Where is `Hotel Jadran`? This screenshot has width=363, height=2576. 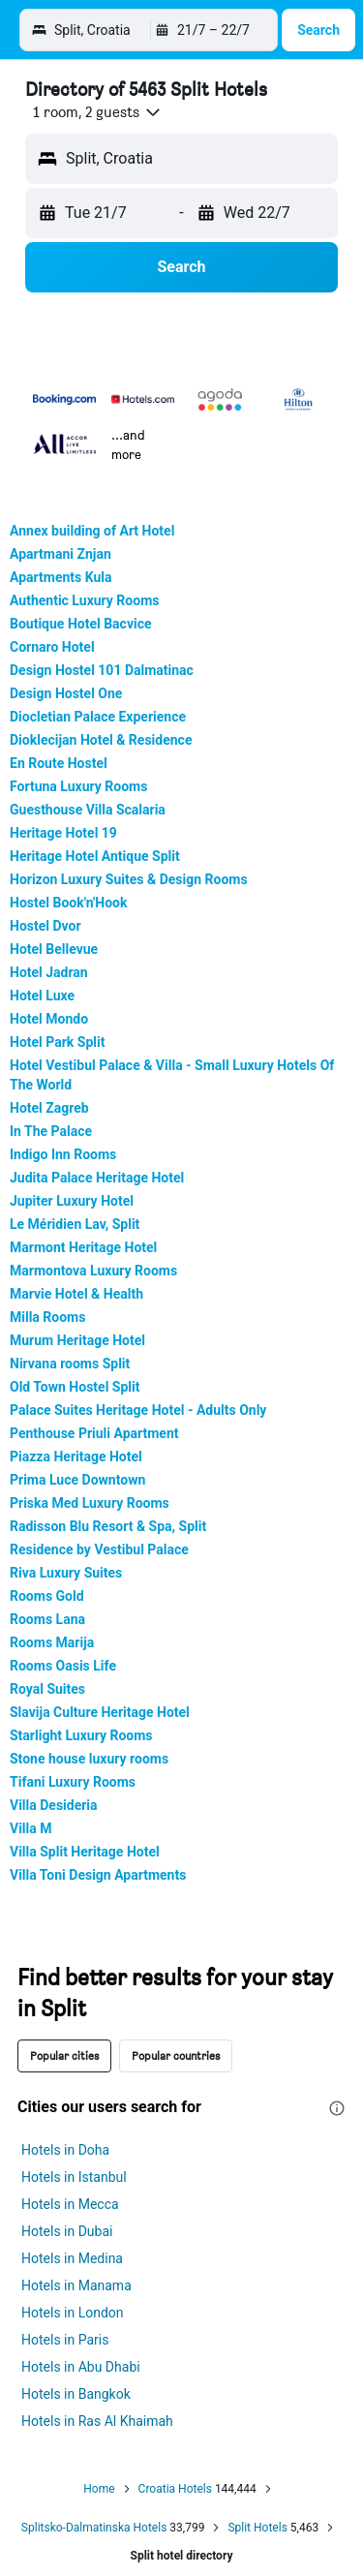 Hotel Jadran is located at coordinates (49, 972).